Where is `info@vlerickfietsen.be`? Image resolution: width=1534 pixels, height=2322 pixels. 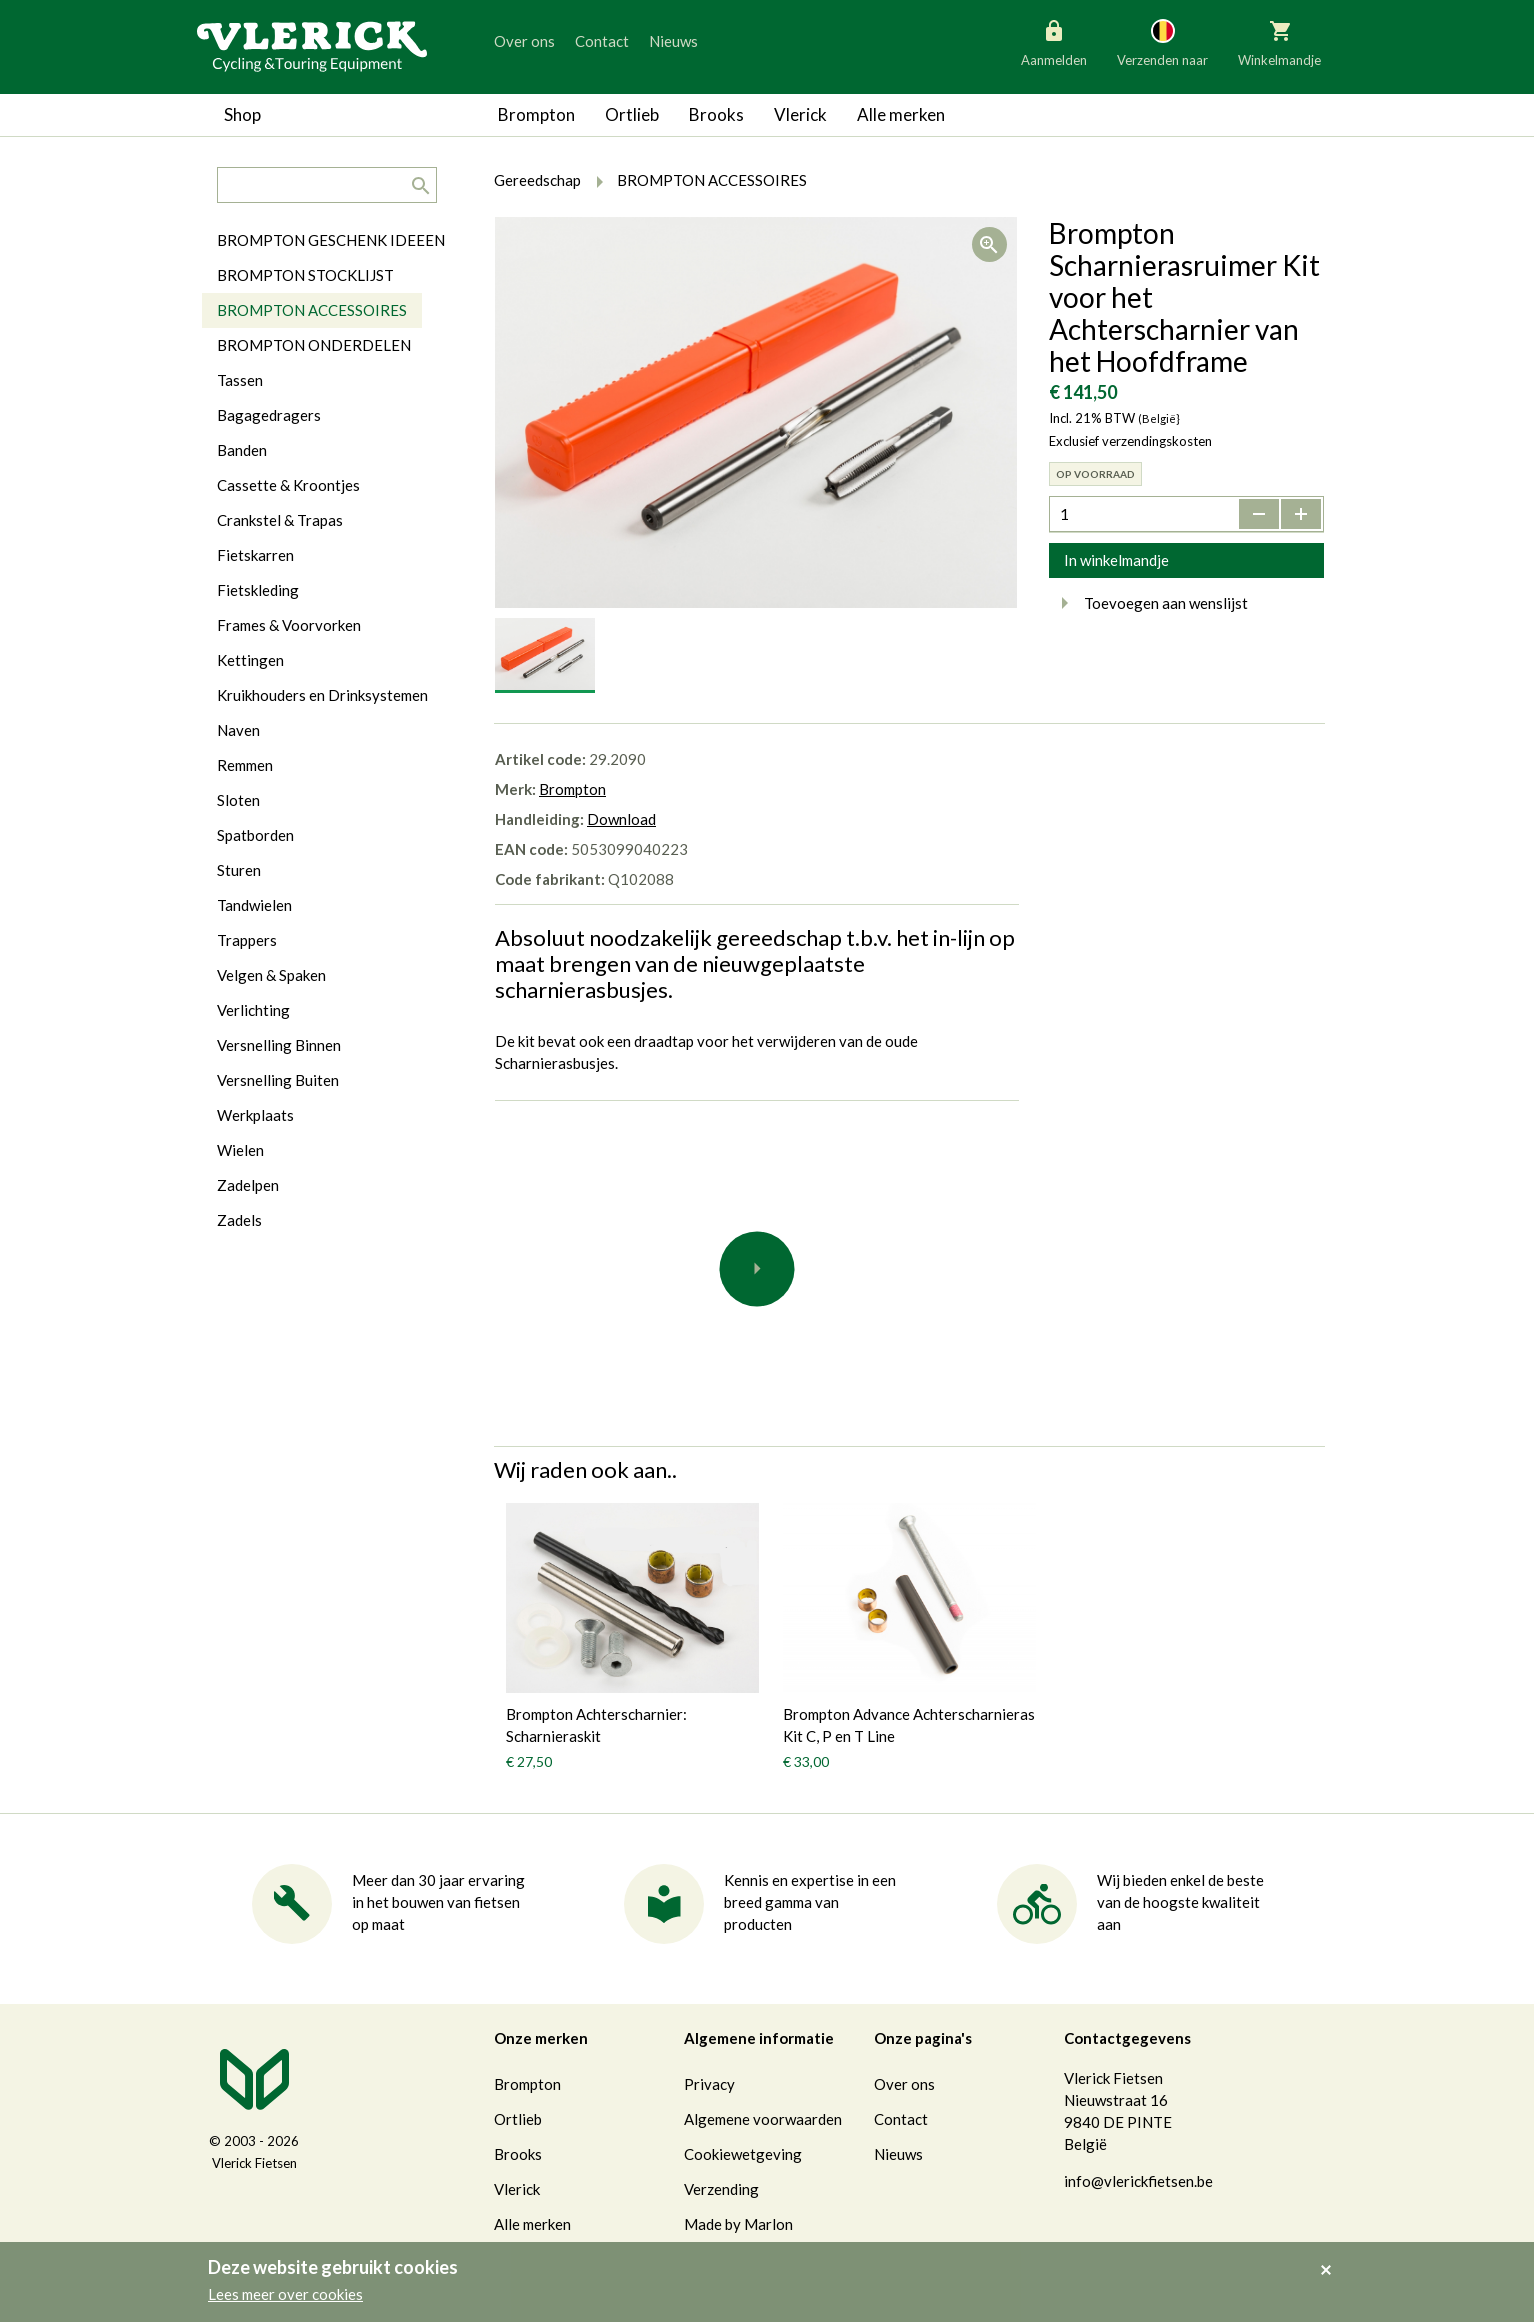
info@vlerickfietsen.be is located at coordinates (1138, 2181).